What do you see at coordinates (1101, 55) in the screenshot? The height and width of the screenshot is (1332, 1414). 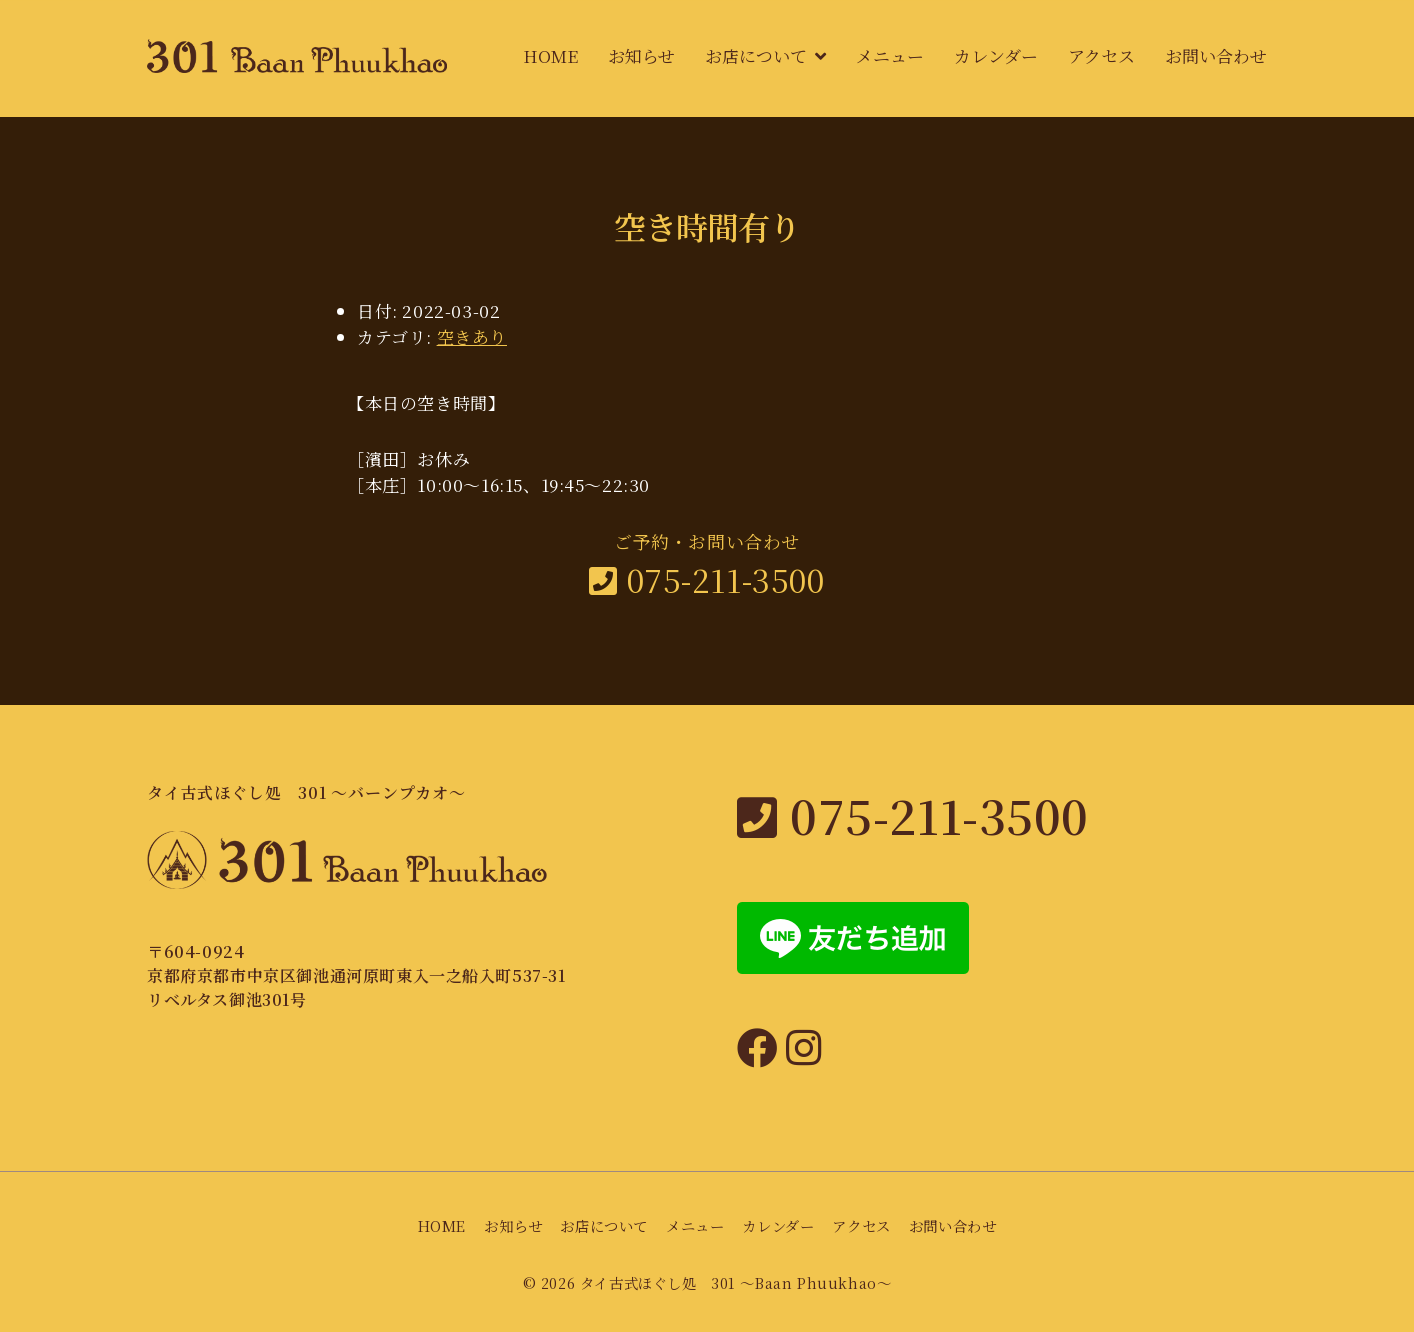 I see `アクセス` at bounding box center [1101, 55].